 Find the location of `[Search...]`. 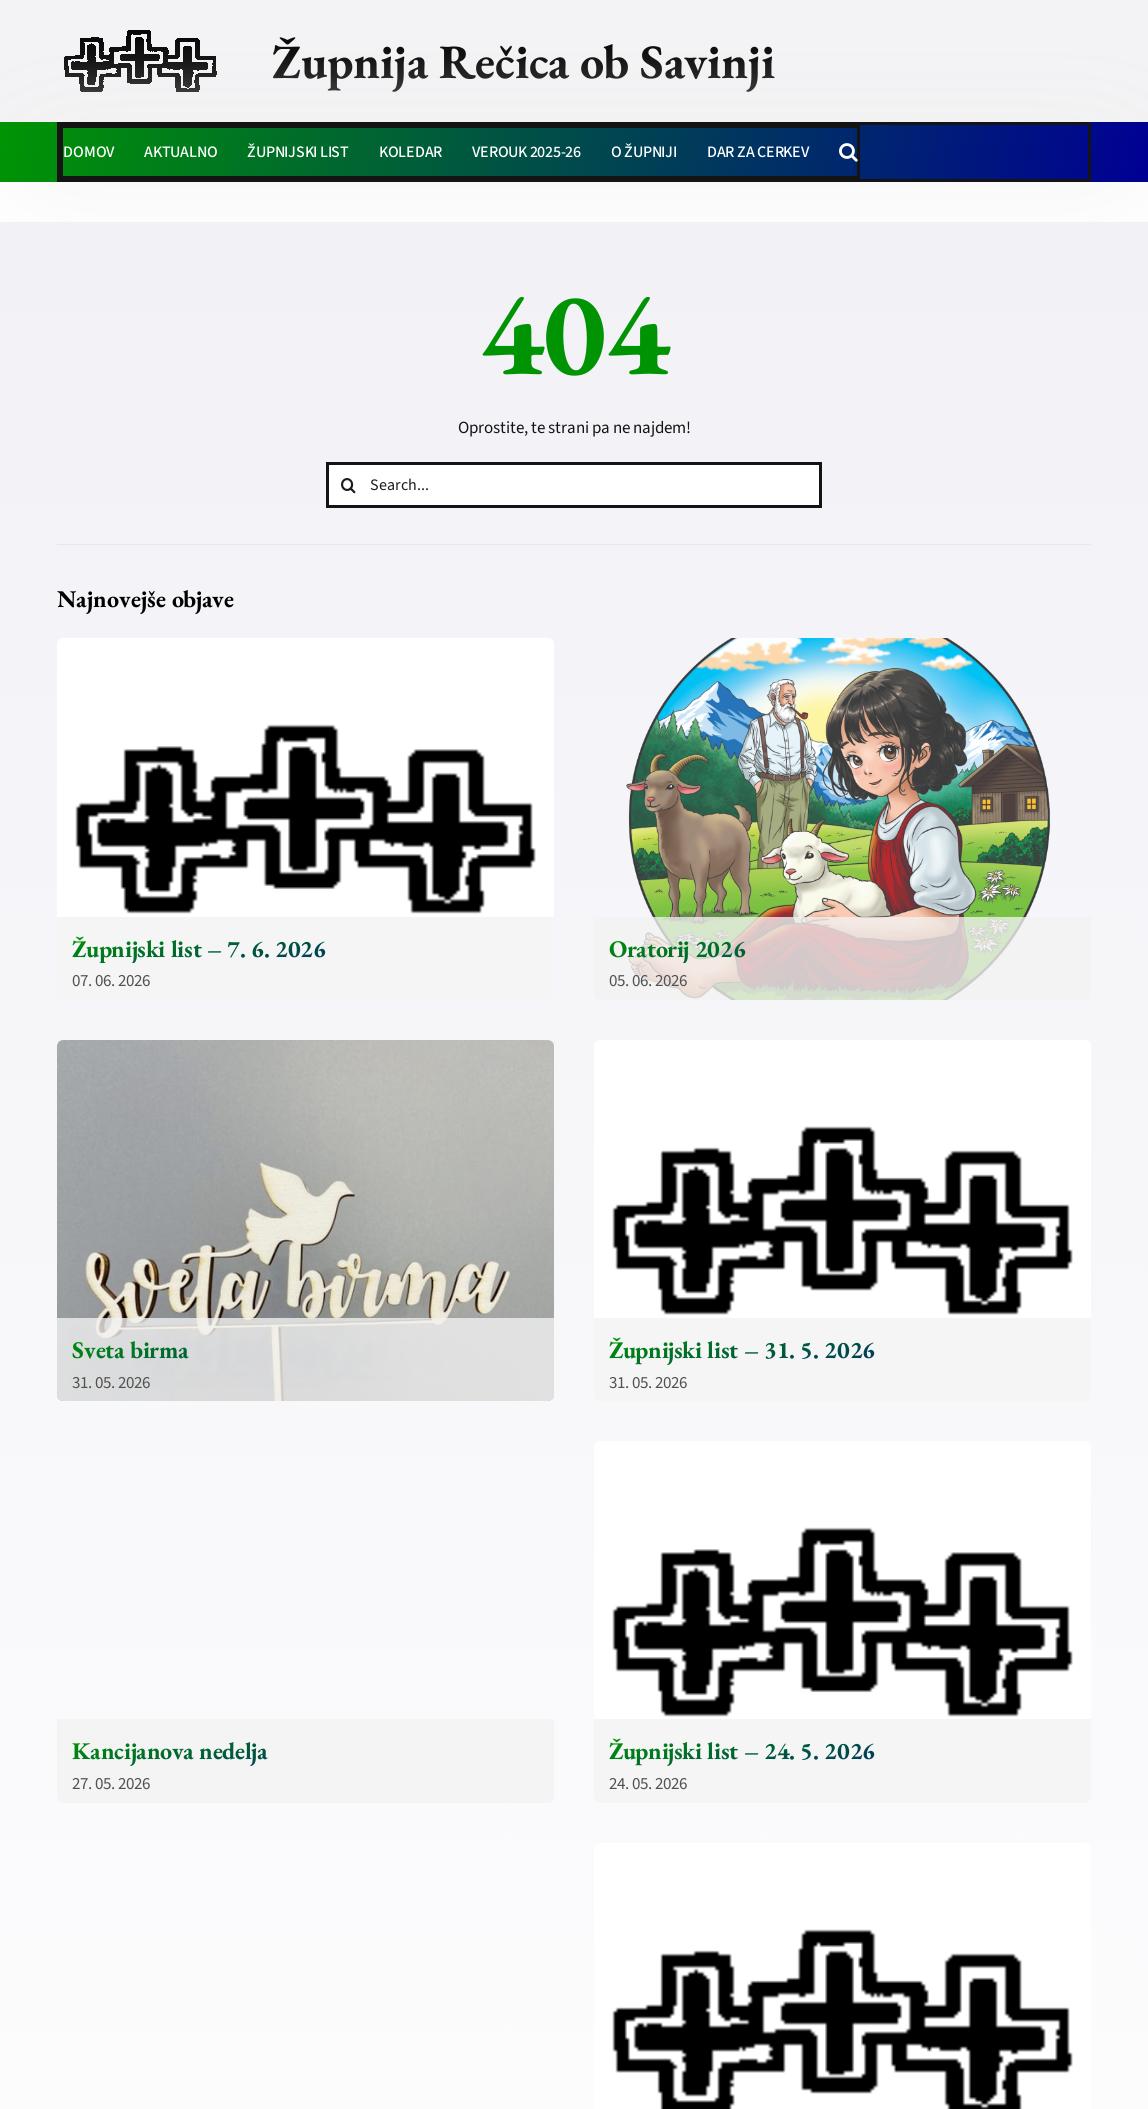

[Search...] is located at coordinates (574, 485).